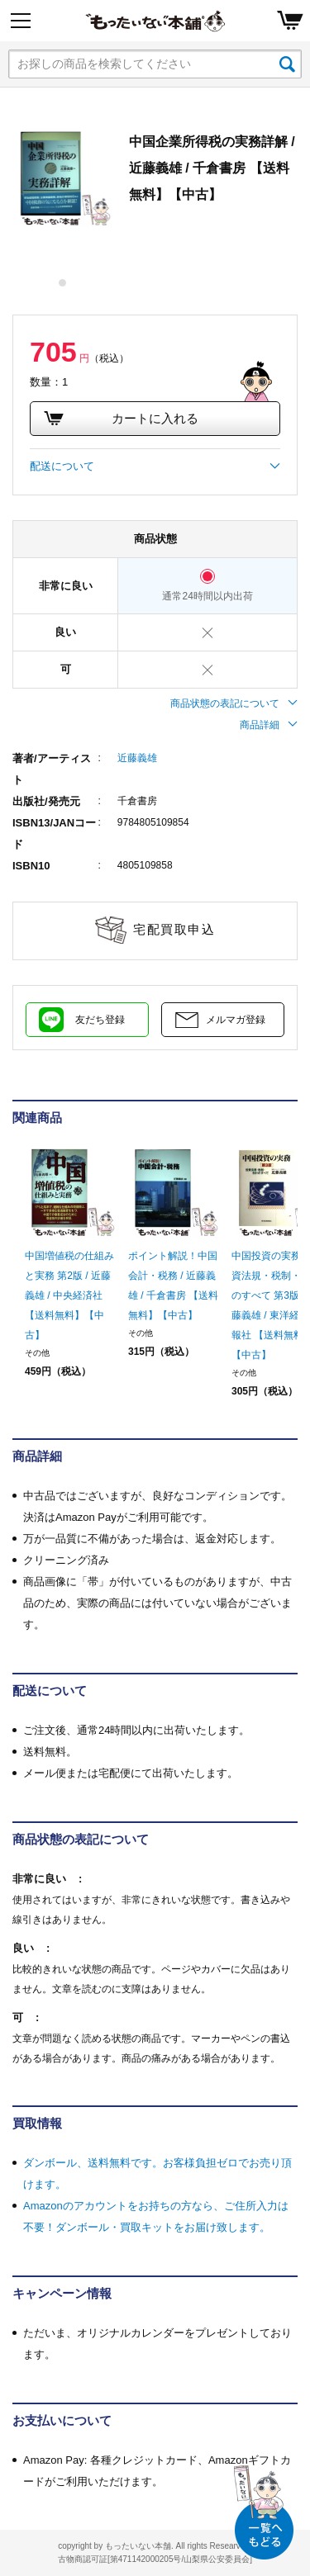 The height and width of the screenshot is (2576, 310). Describe the element at coordinates (174, 929) in the screenshot. I see `宅配買取申込` at that location.